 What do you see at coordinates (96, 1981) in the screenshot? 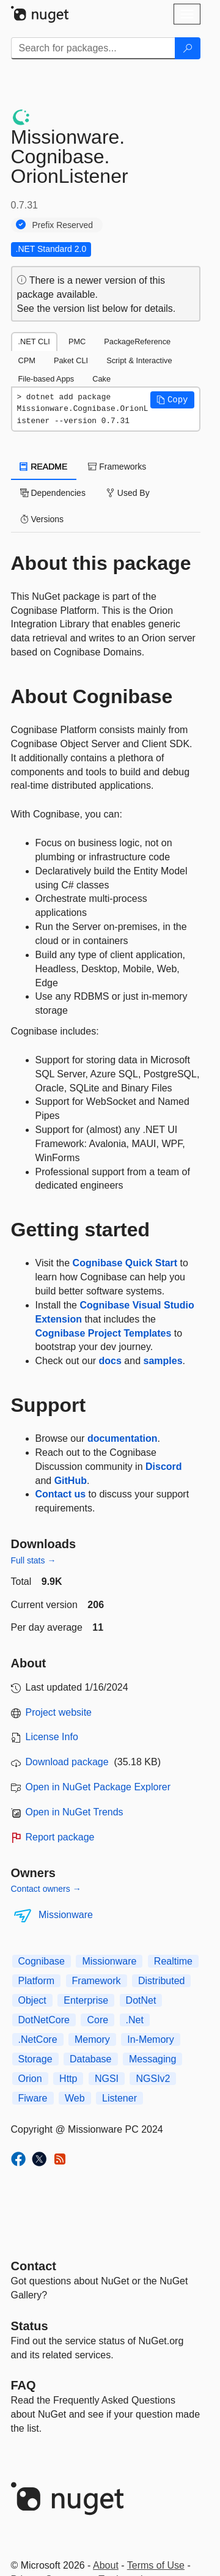
I see `Framework` at bounding box center [96, 1981].